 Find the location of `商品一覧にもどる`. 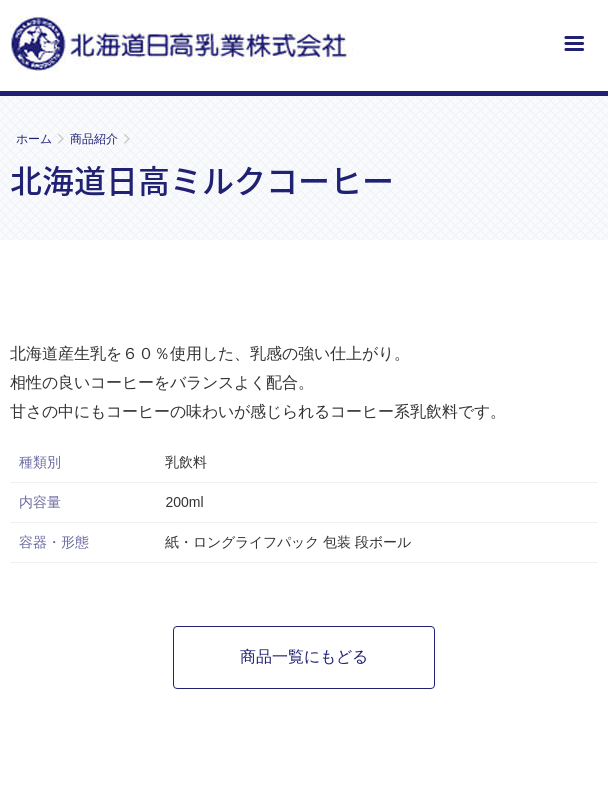

商品一覧にもどる is located at coordinates (304, 656).